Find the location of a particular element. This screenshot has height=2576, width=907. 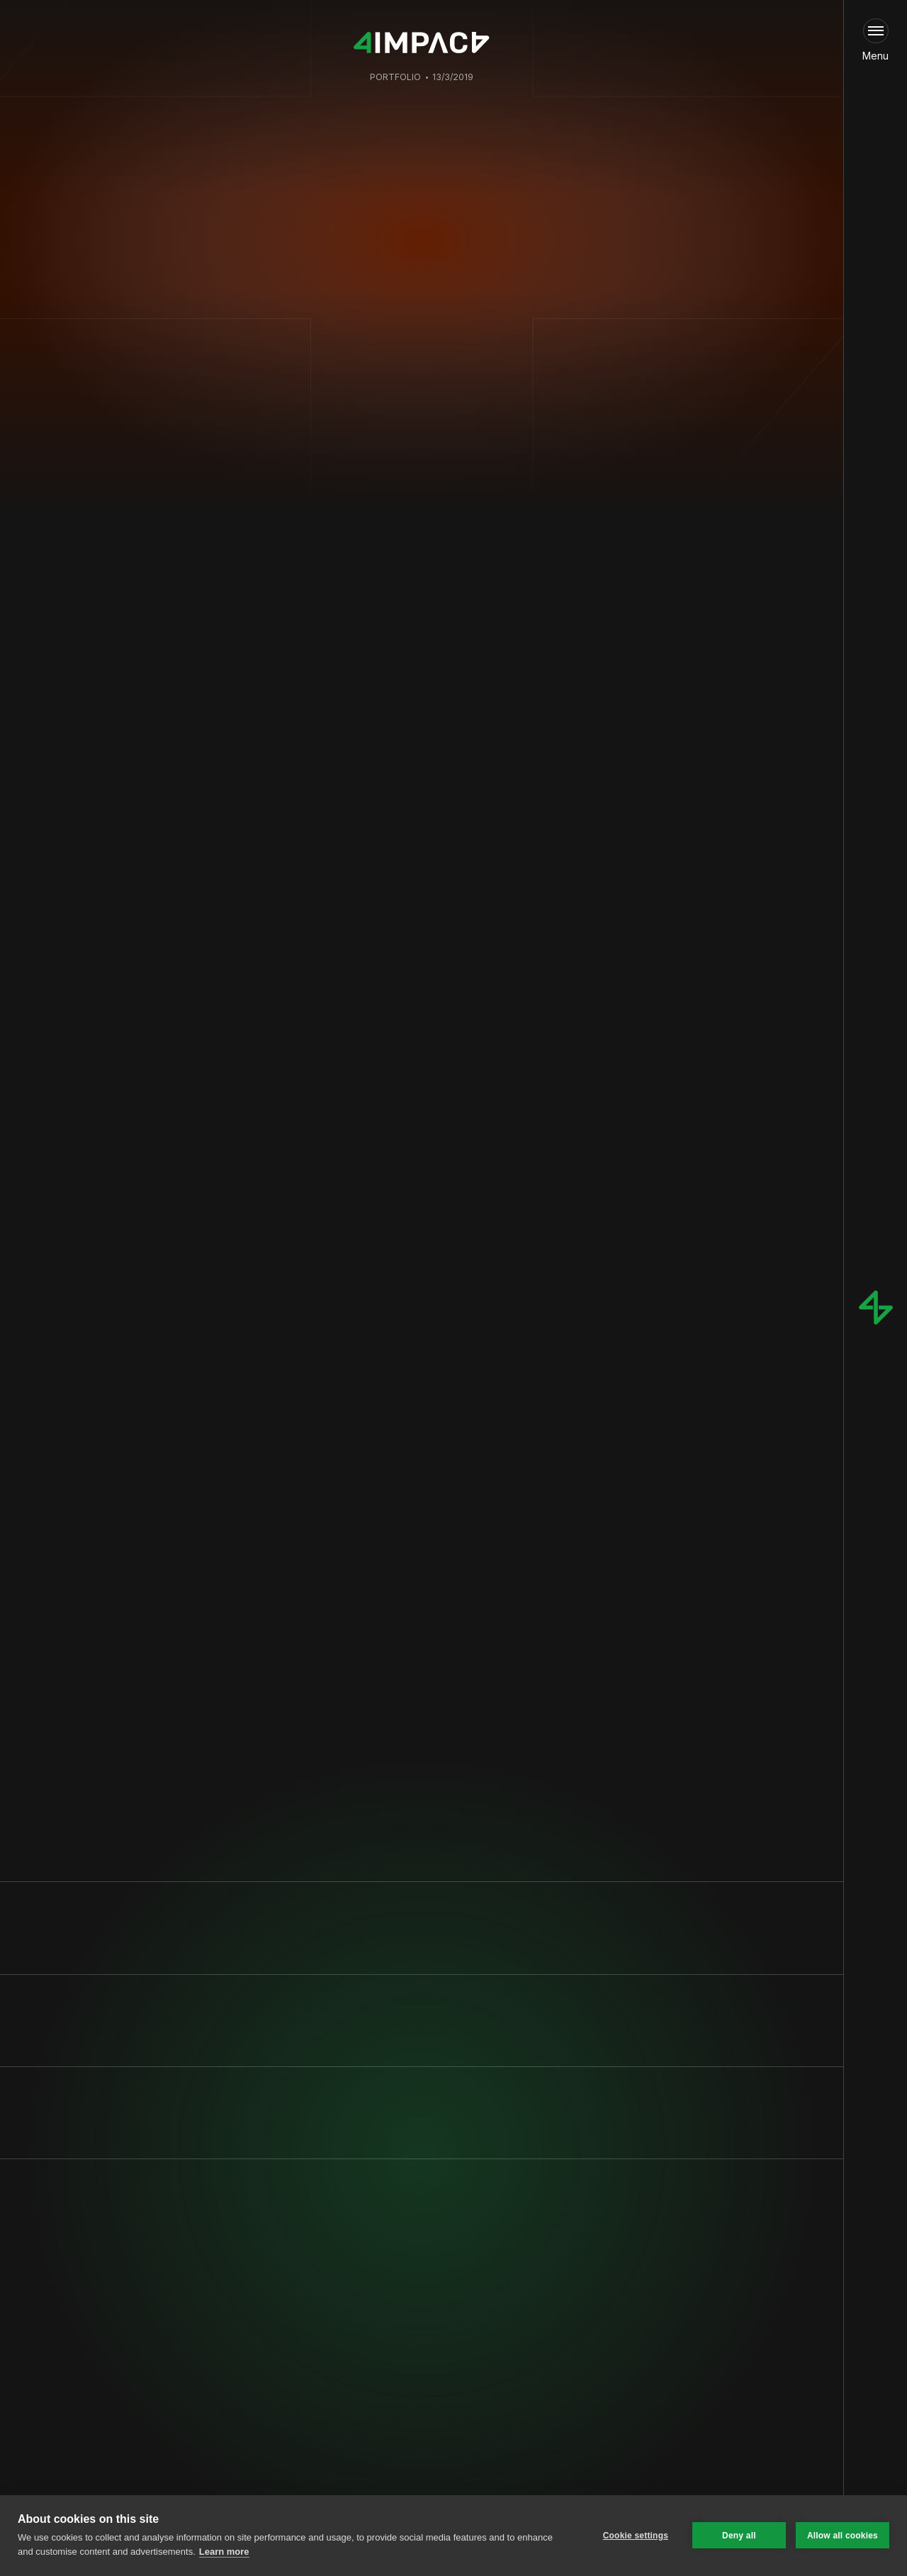

Fill in our intake form is located at coordinates (399, 2420).